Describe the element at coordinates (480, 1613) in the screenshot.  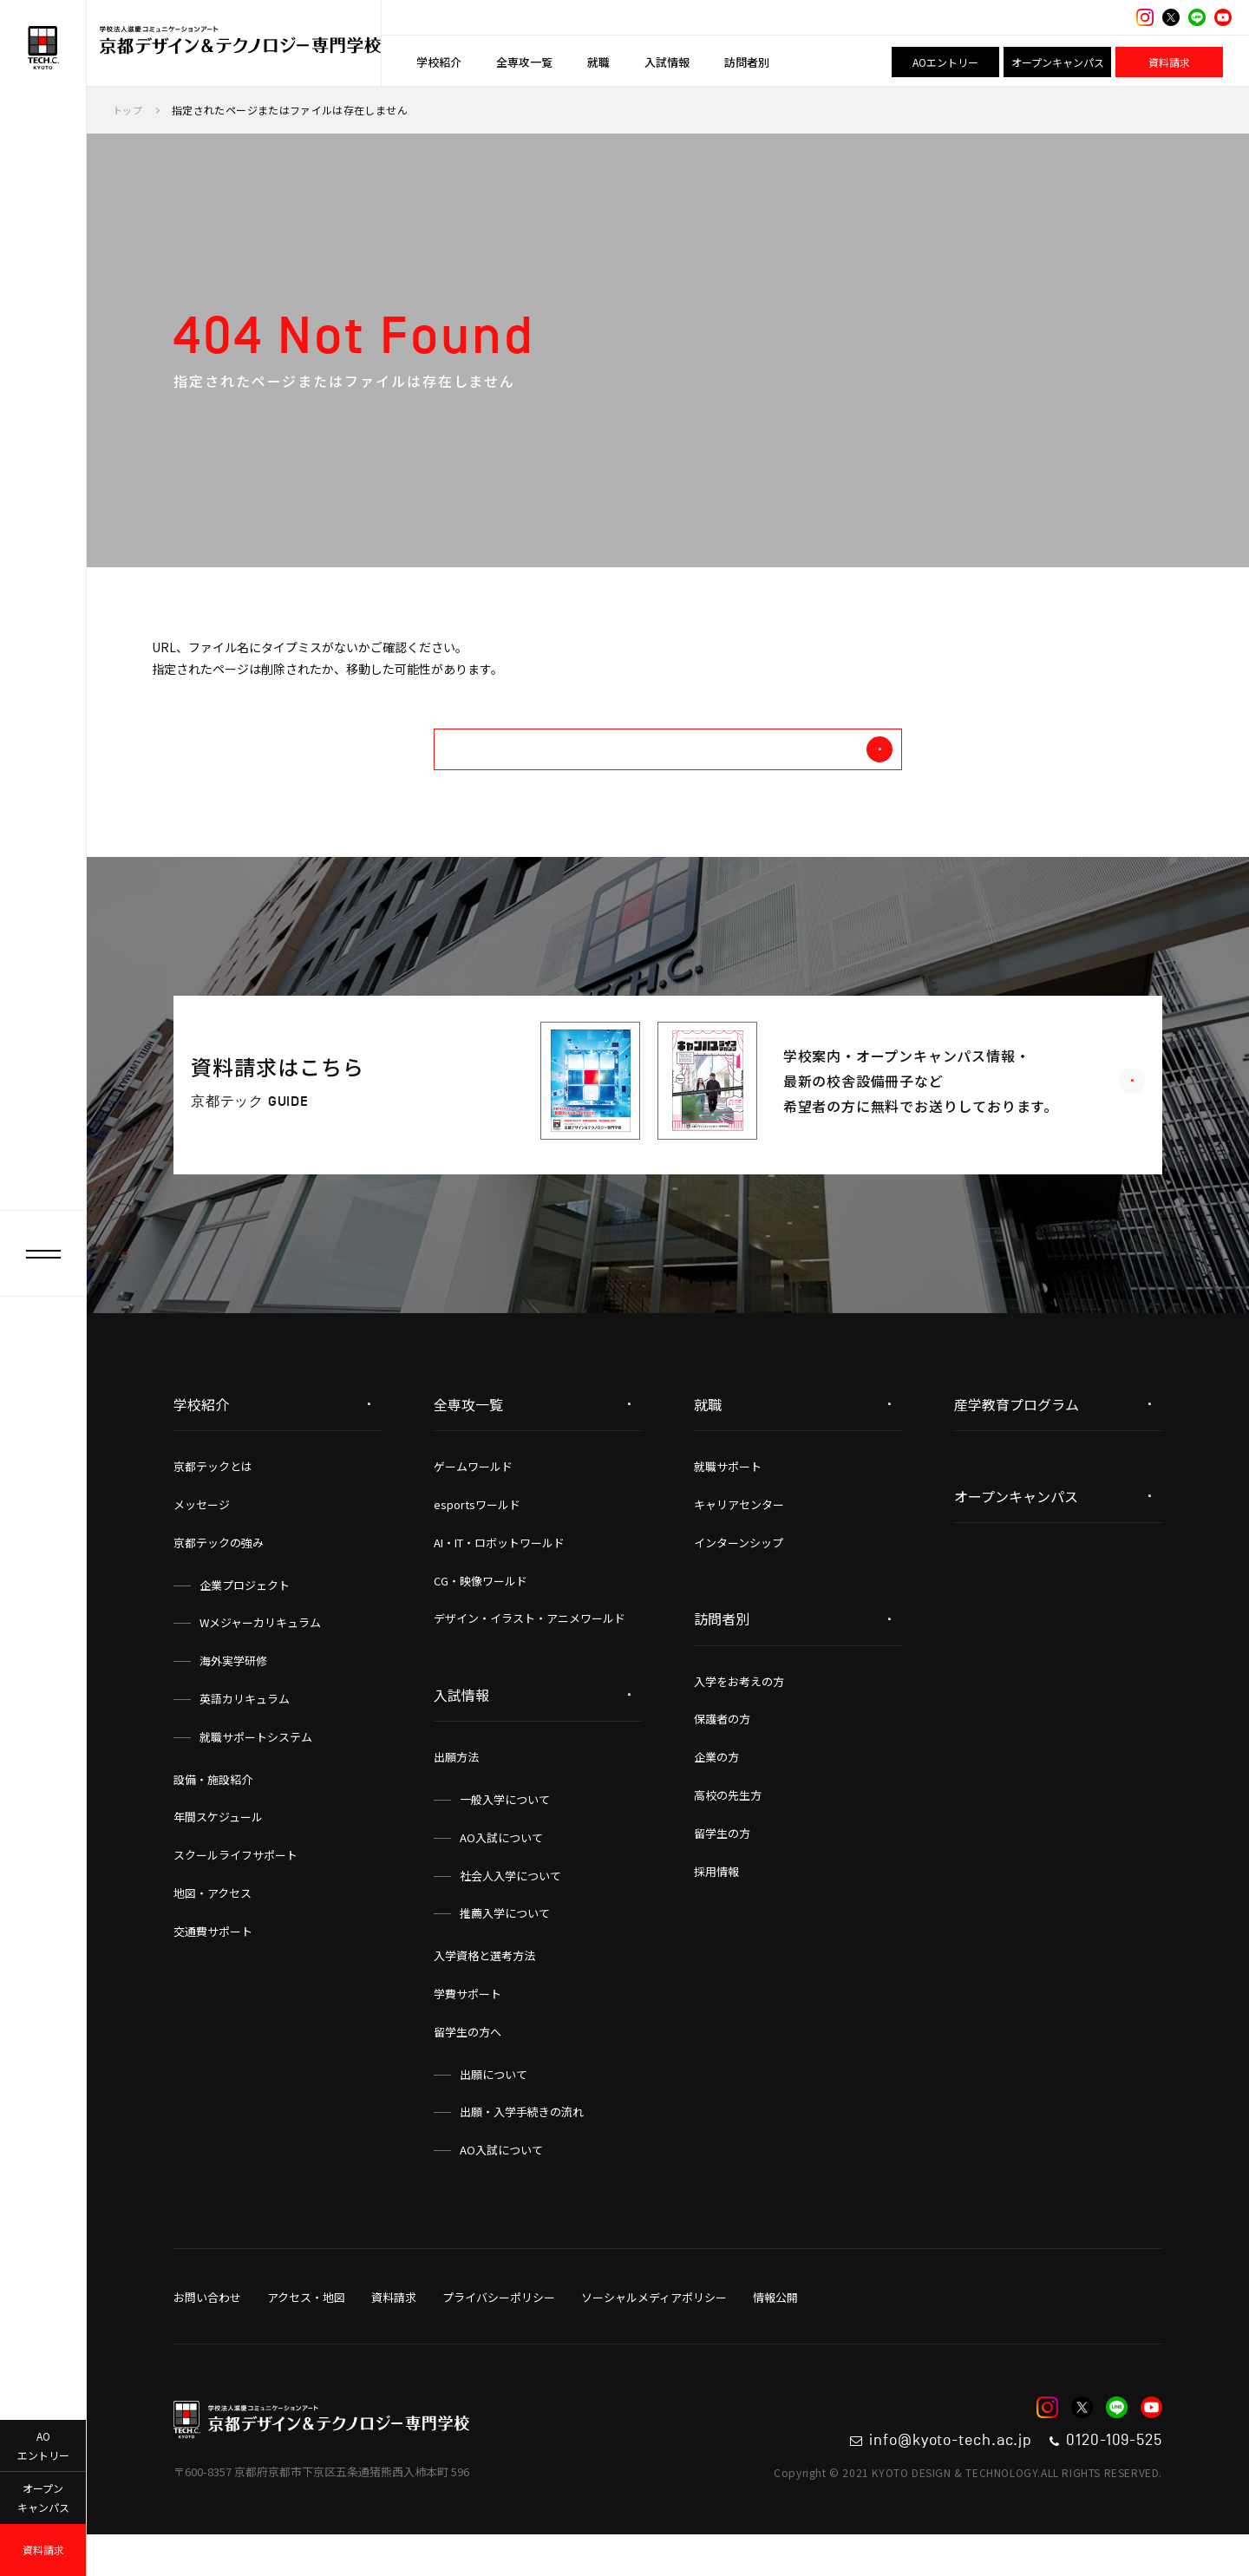
I see `CG・映像ワールド` at that location.